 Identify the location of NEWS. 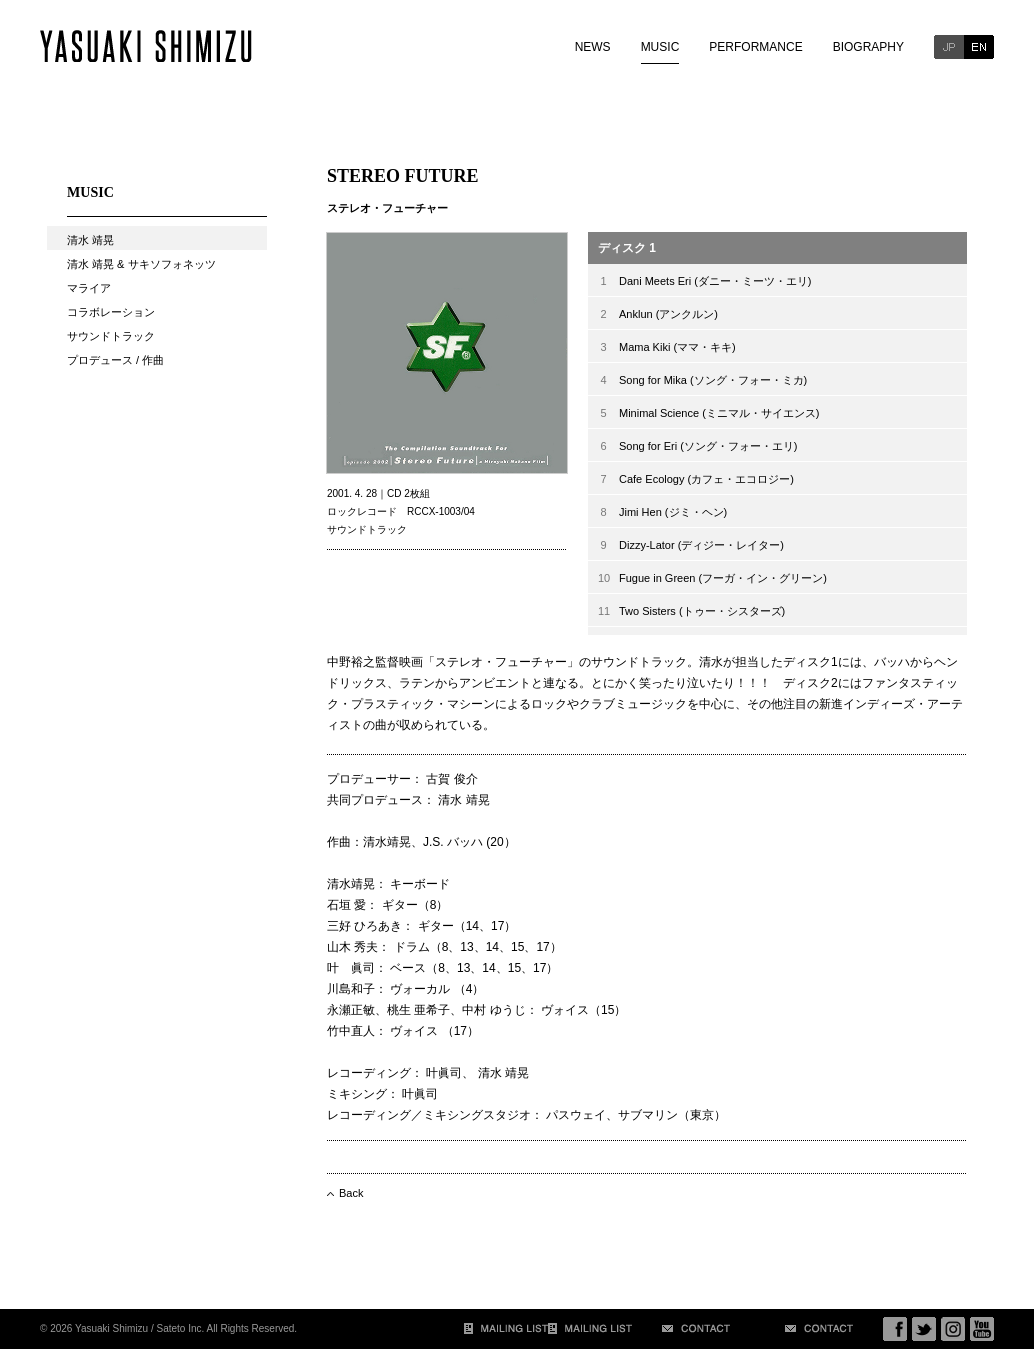
(593, 47).